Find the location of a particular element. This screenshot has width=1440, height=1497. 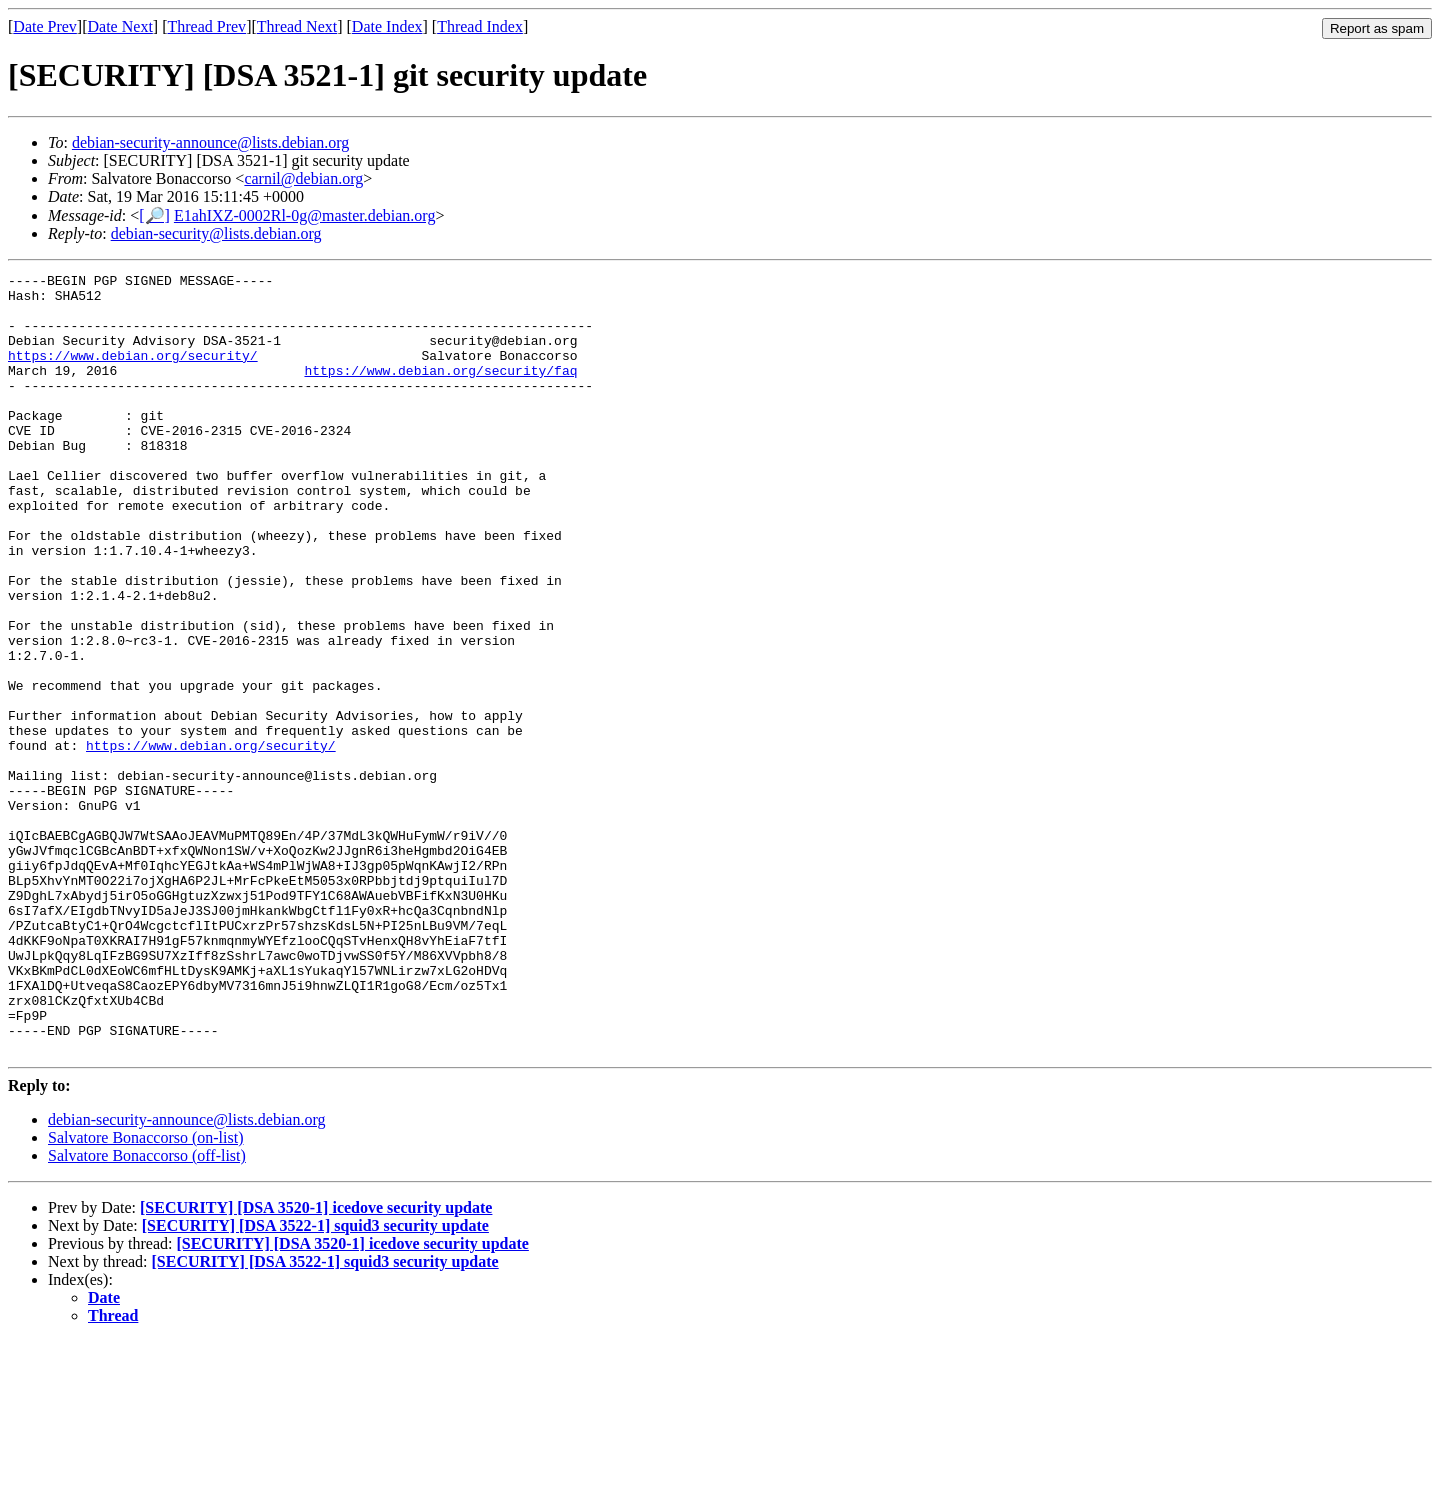

debian-security-announce@lists.debian.org is located at coordinates (210, 142).